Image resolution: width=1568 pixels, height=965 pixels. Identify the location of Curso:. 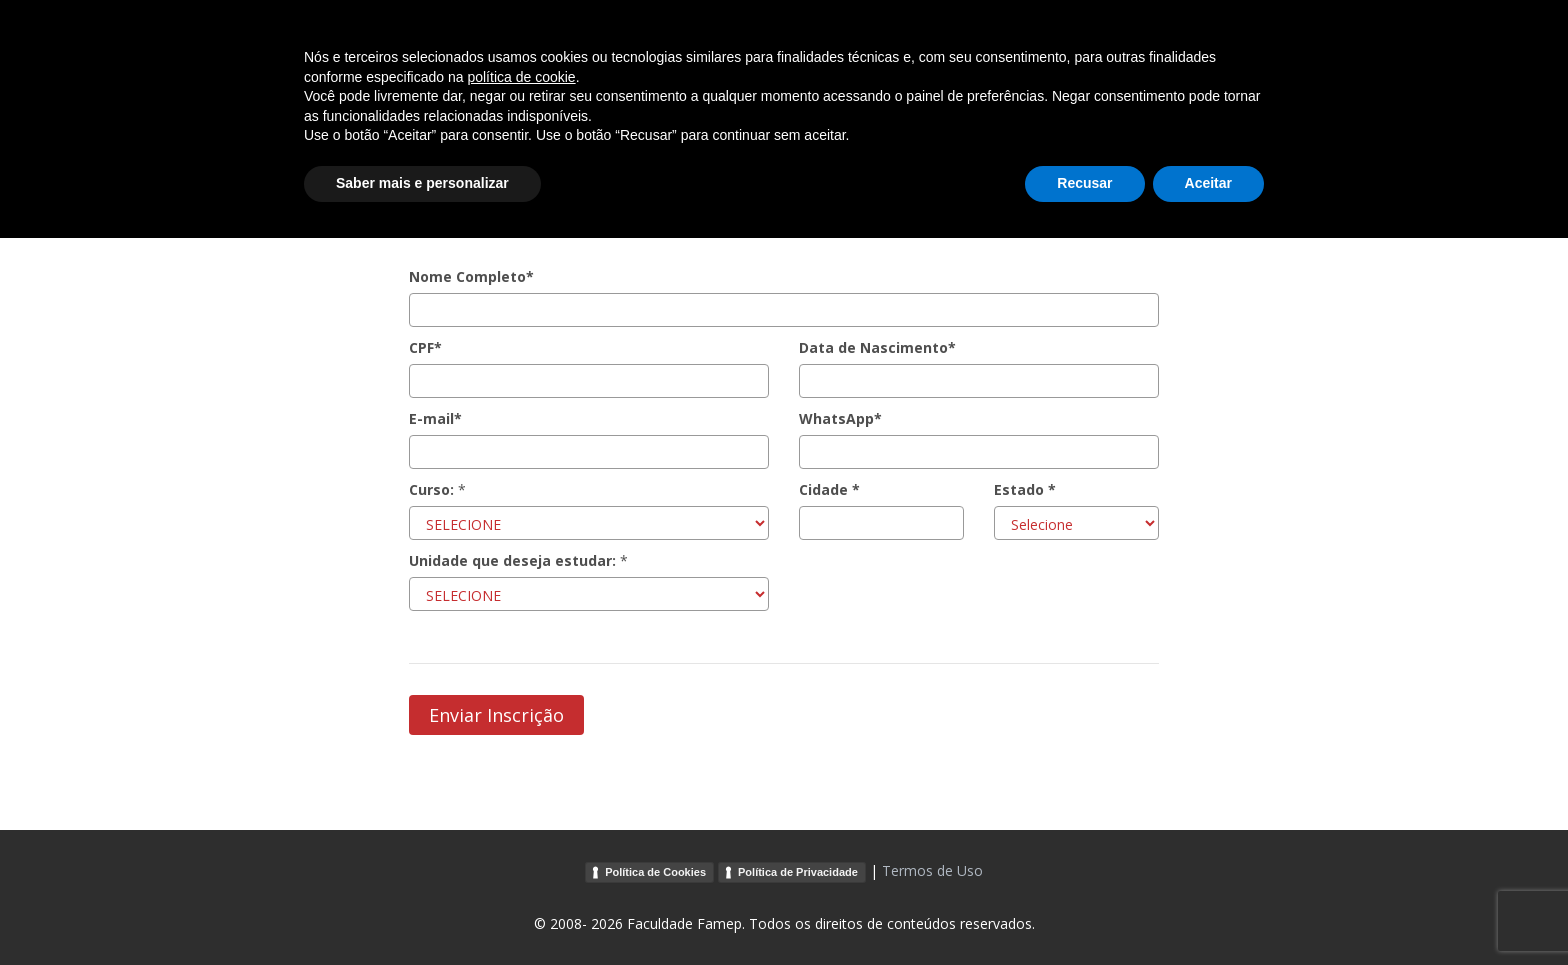
(431, 489).